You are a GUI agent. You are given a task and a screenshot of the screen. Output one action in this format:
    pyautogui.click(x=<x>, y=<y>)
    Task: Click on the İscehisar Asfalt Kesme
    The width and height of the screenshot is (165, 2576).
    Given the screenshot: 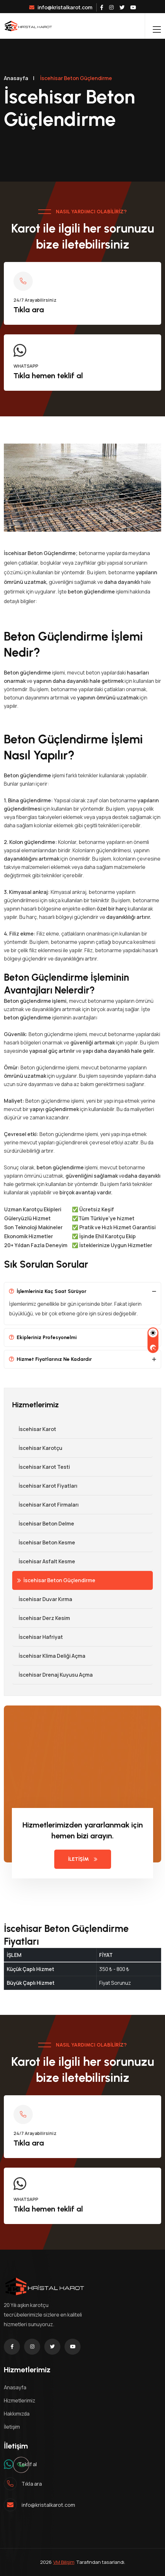 What is the action you would take?
    pyautogui.click(x=43, y=1561)
    